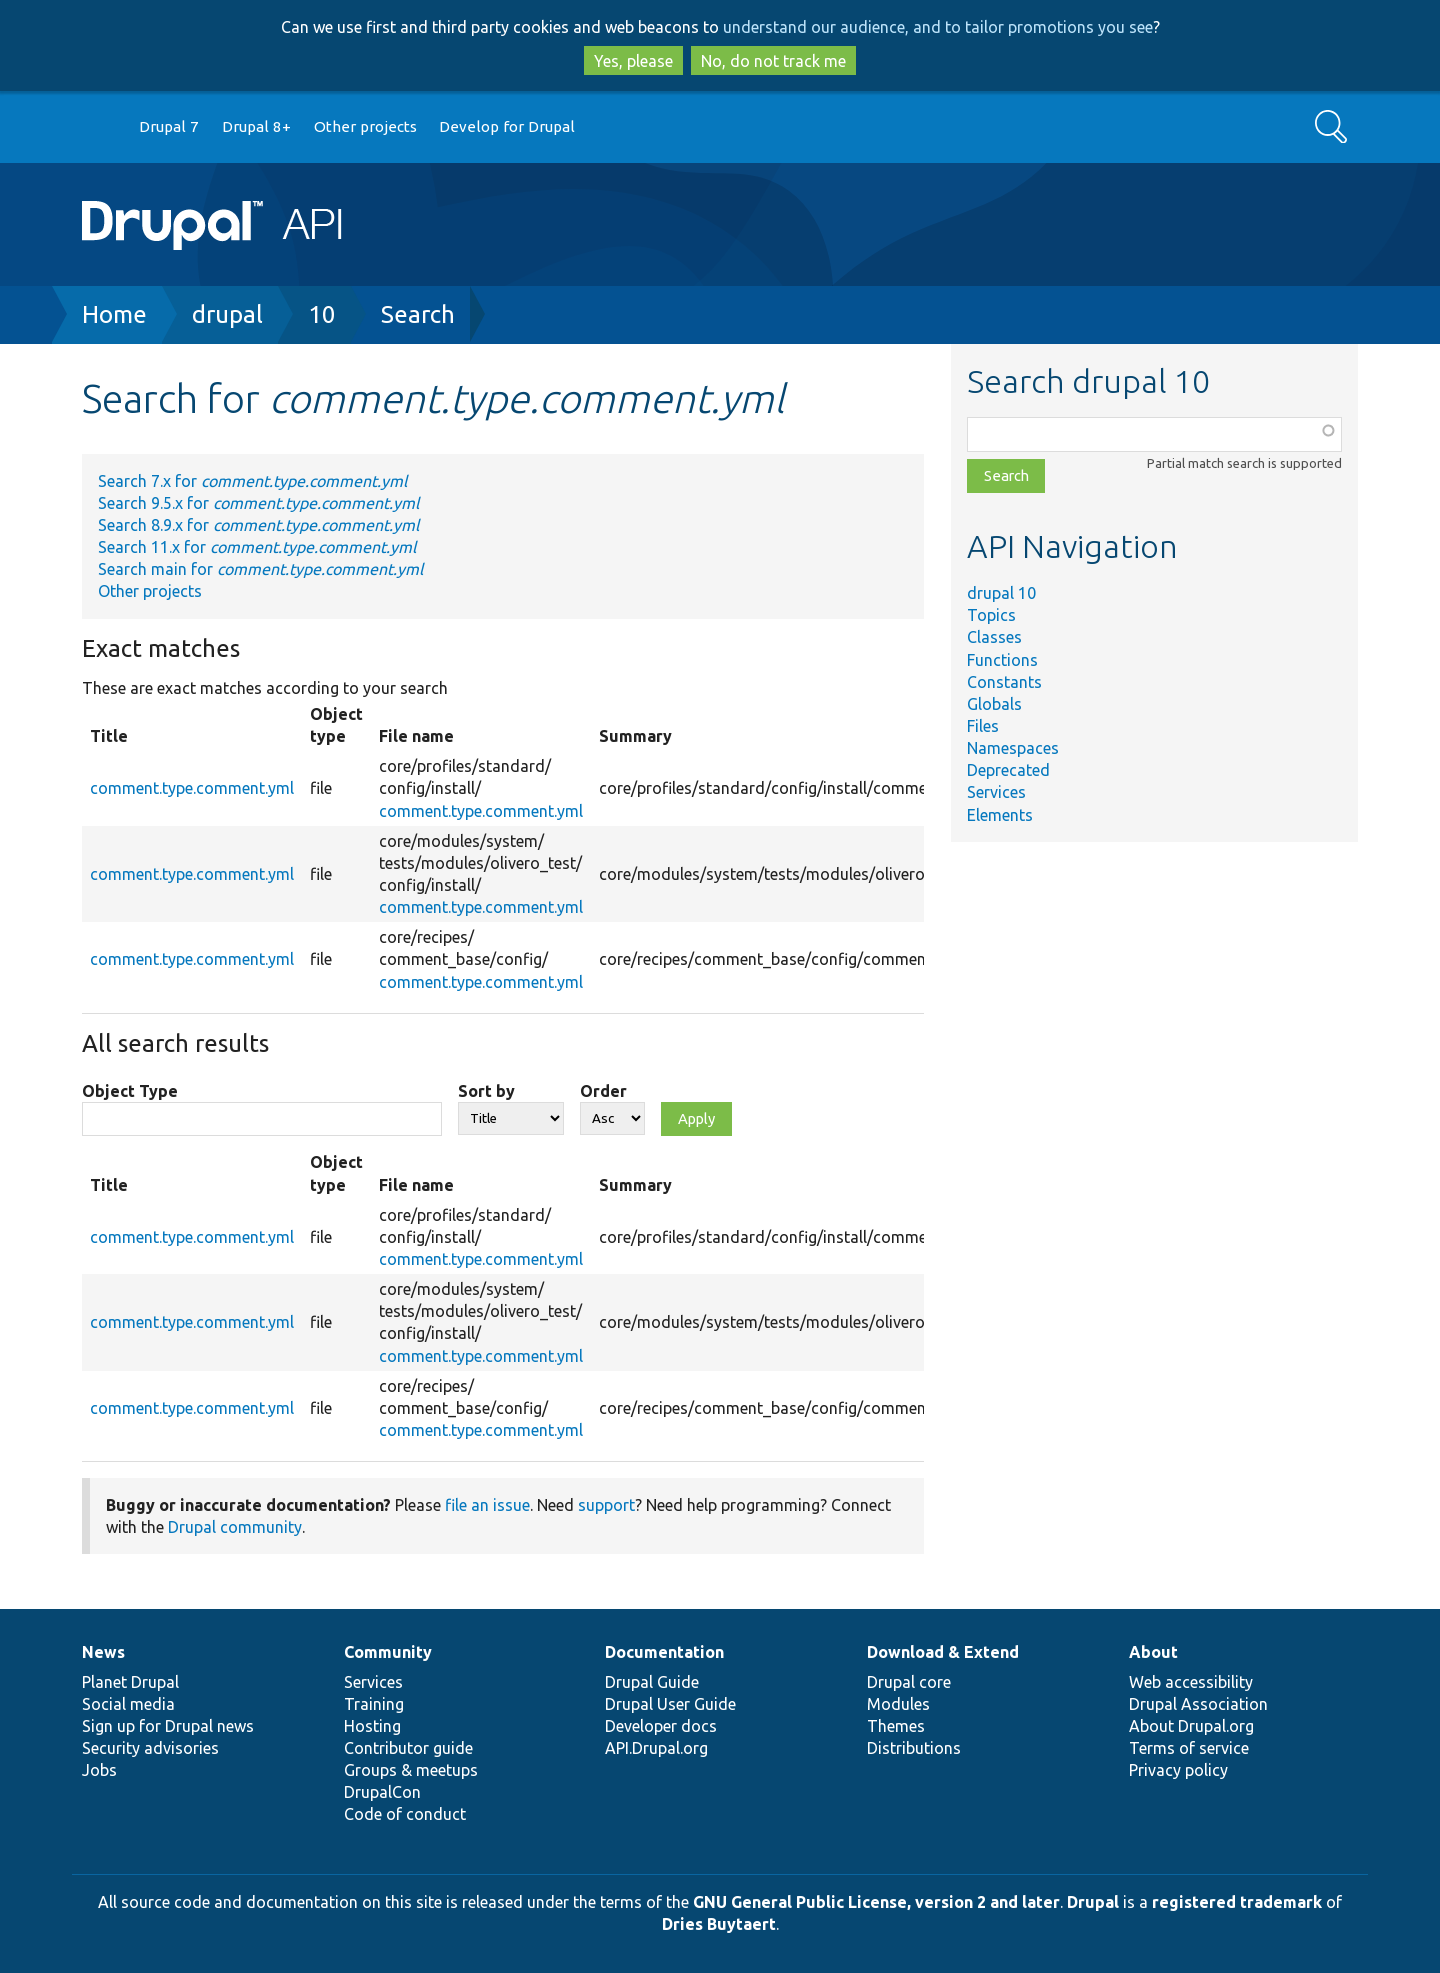 The height and width of the screenshot is (1973, 1440). Describe the element at coordinates (1008, 770) in the screenshot. I see `Deprecated` at that location.